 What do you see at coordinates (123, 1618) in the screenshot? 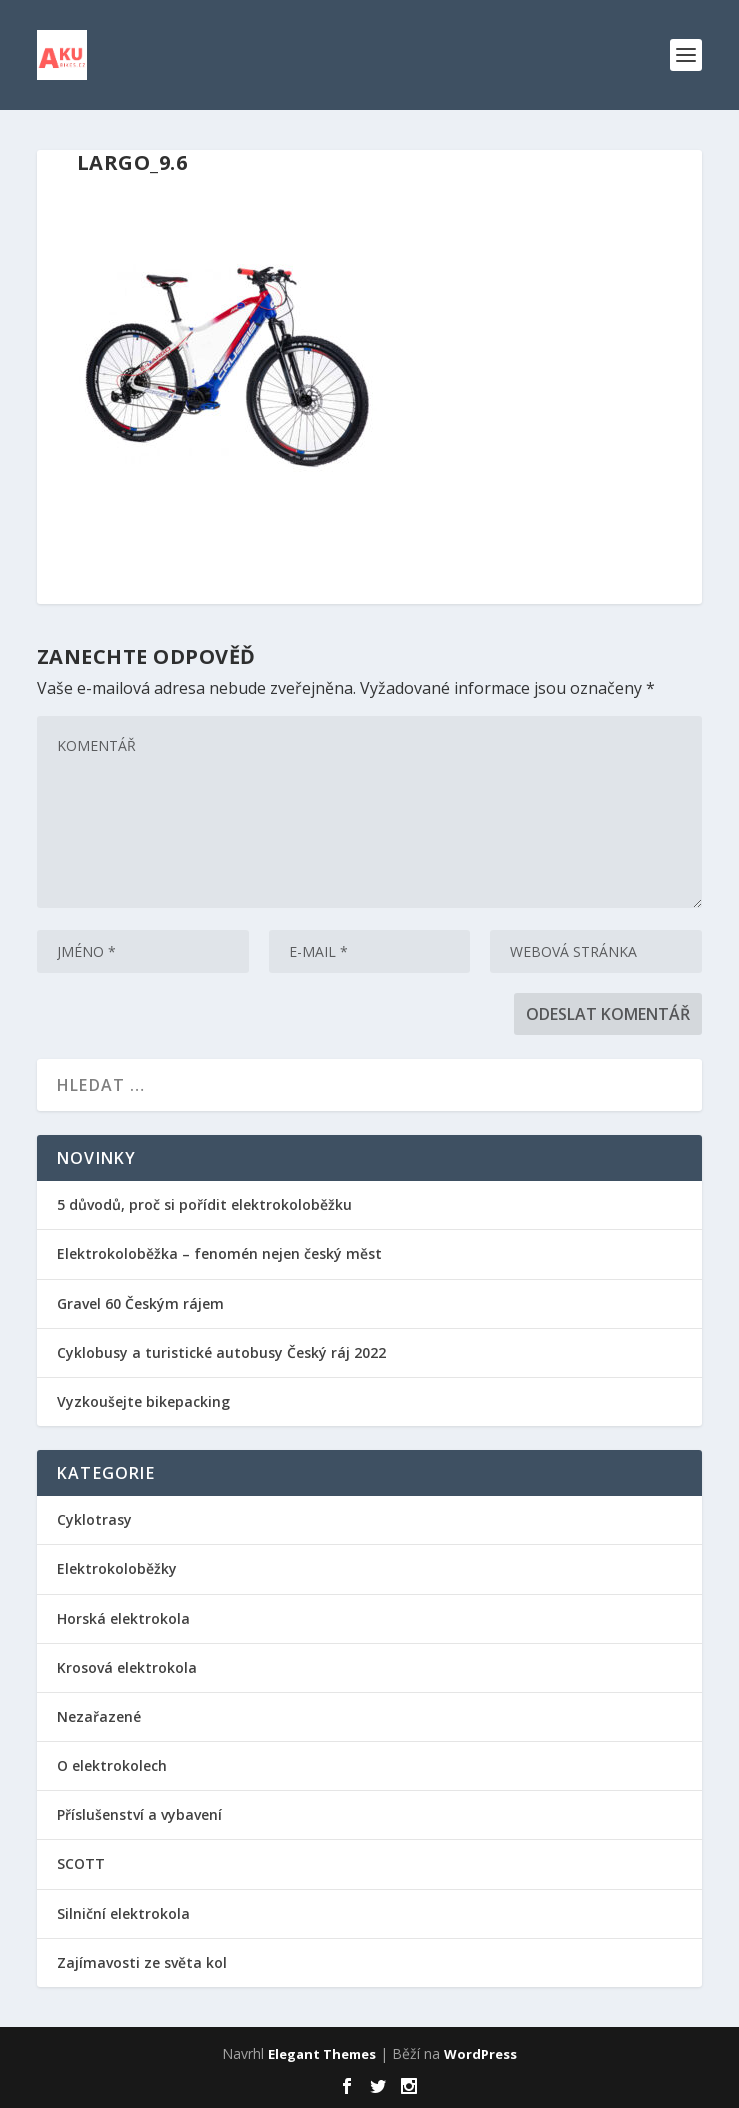
I see `Horská elektrokola` at bounding box center [123, 1618].